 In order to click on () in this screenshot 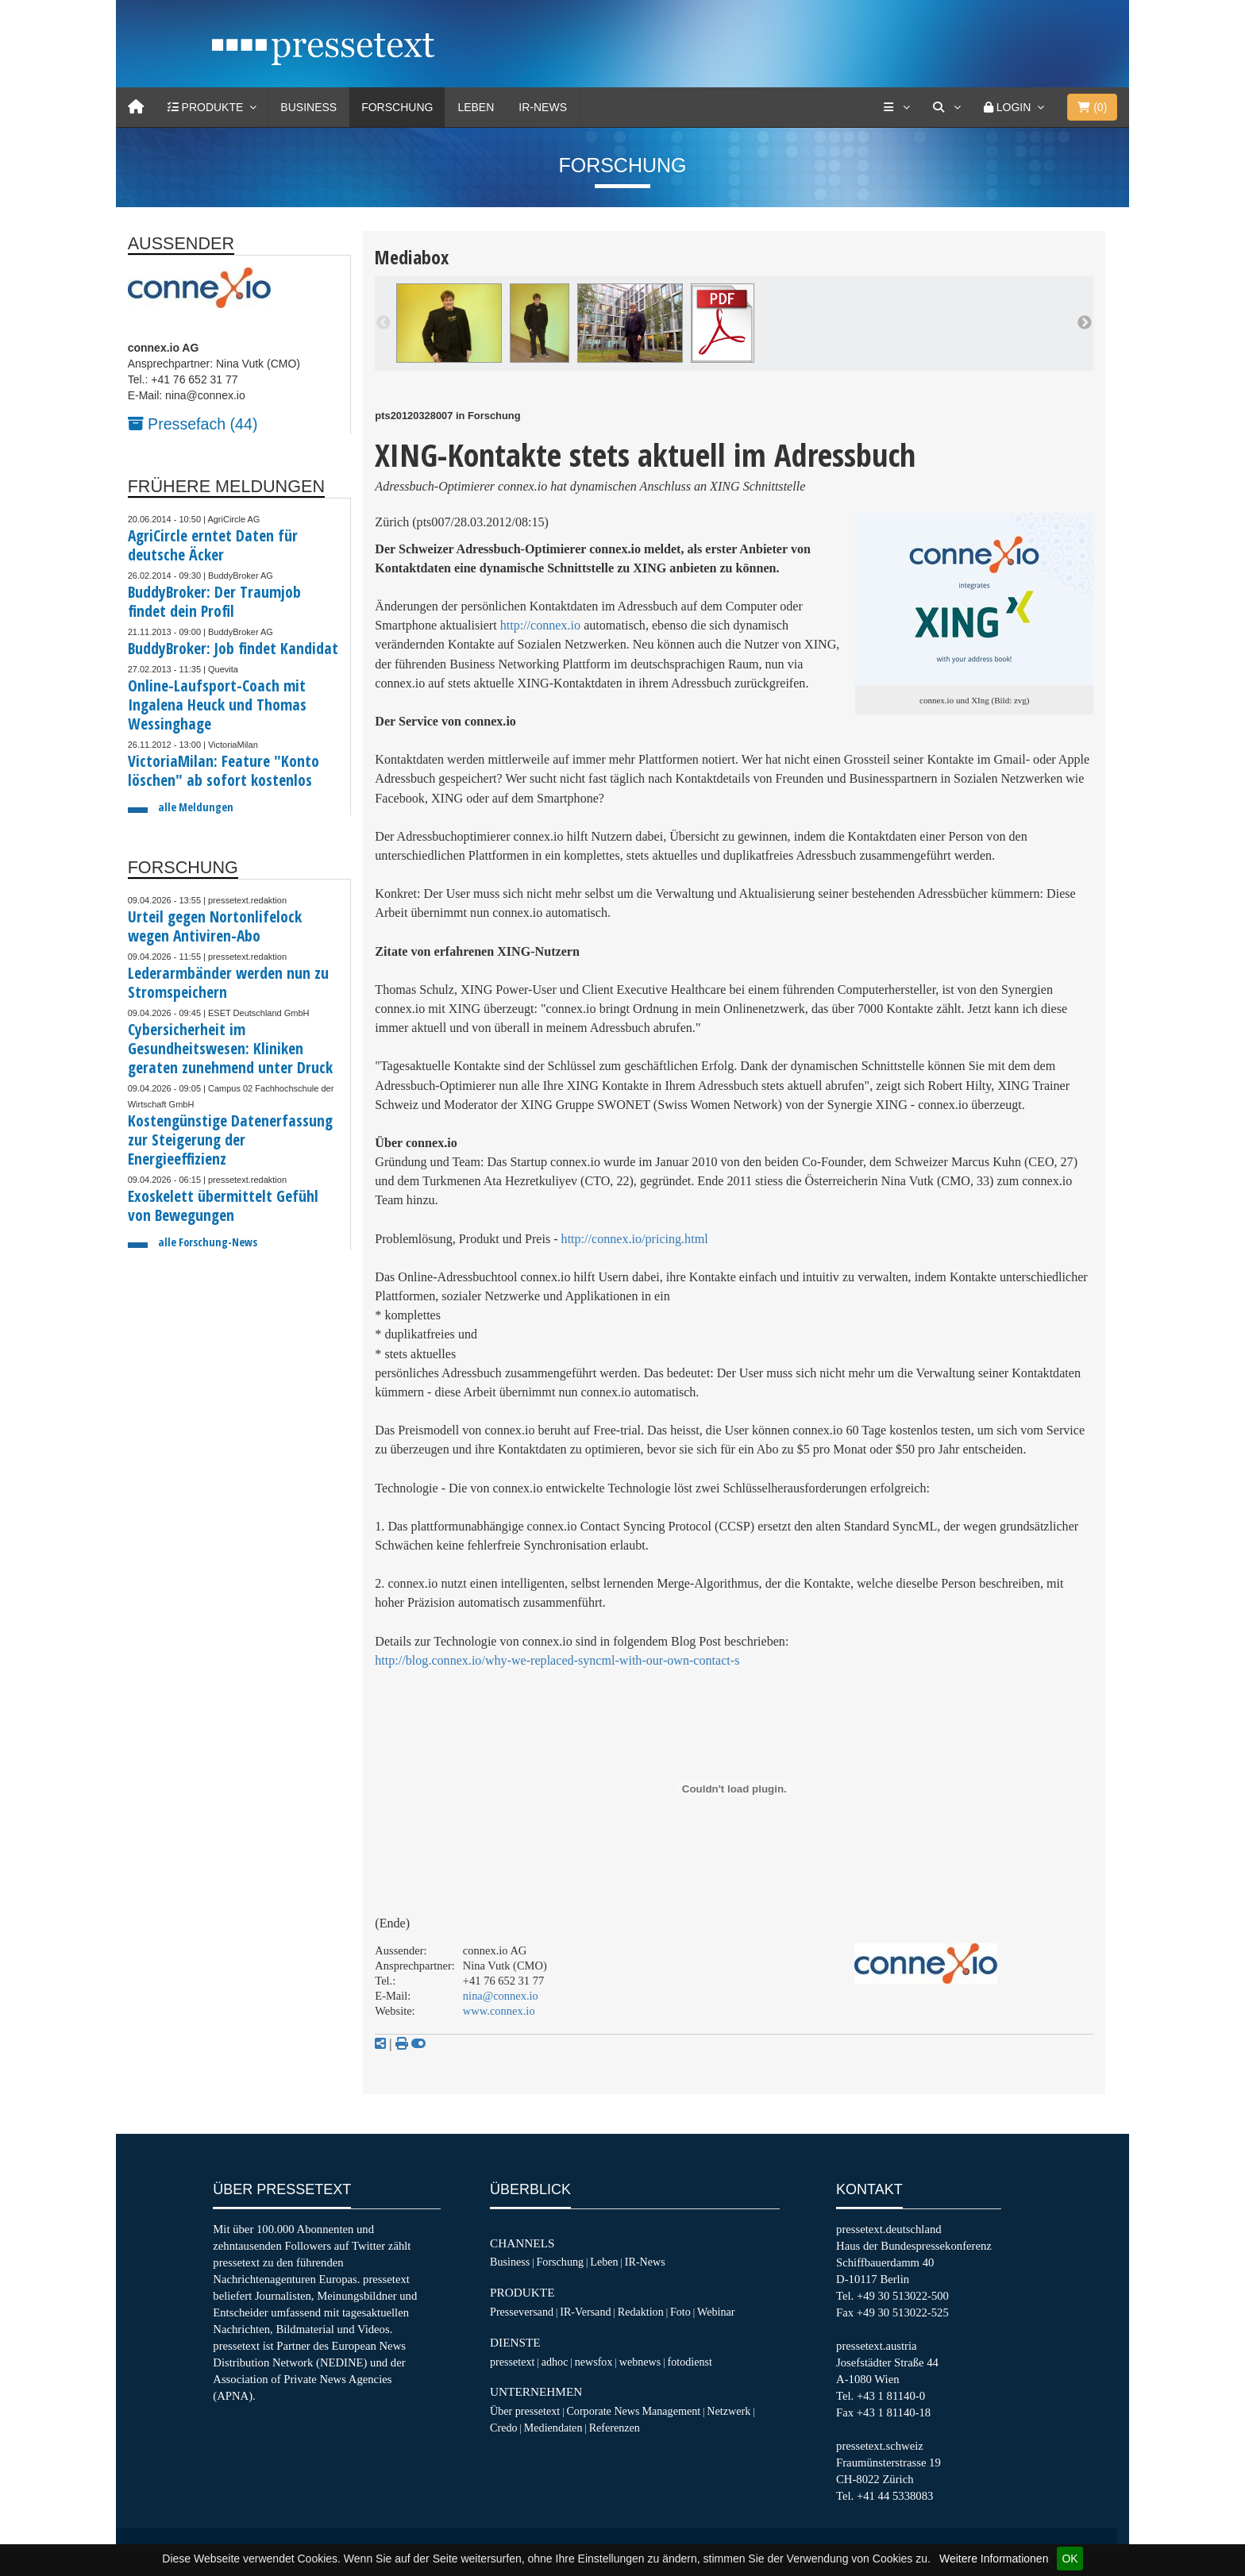, I will do `click(1092, 107)`.